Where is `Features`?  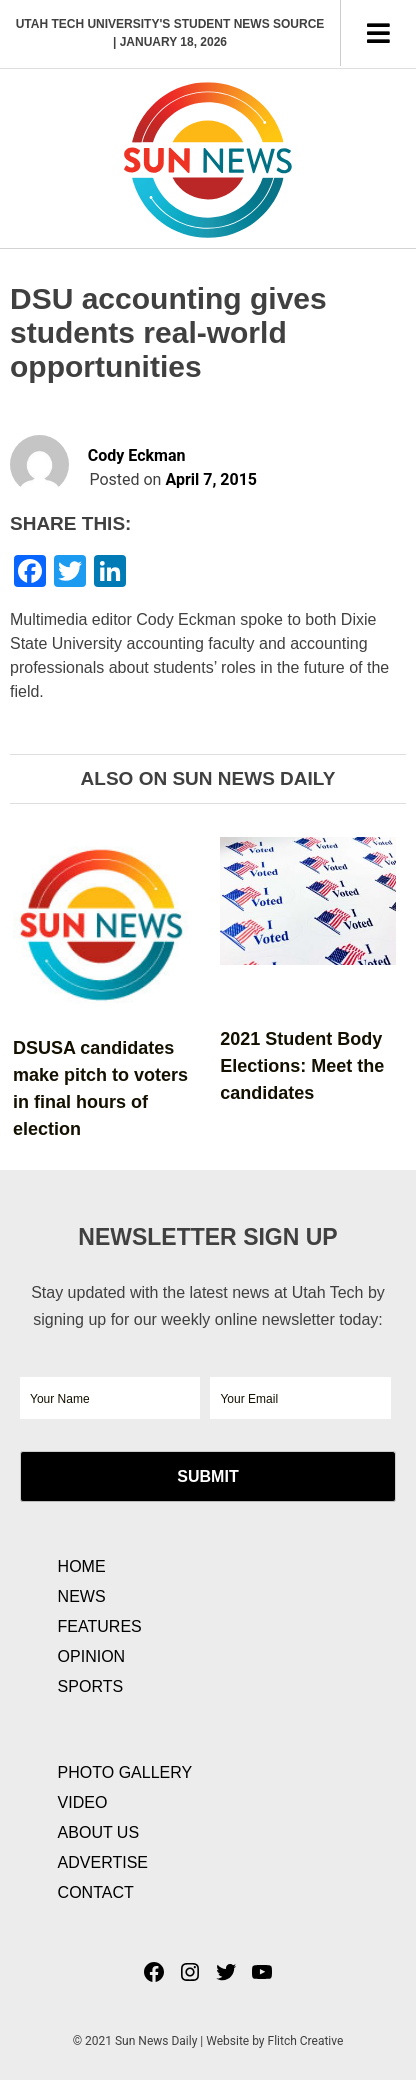 Features is located at coordinates (100, 1626).